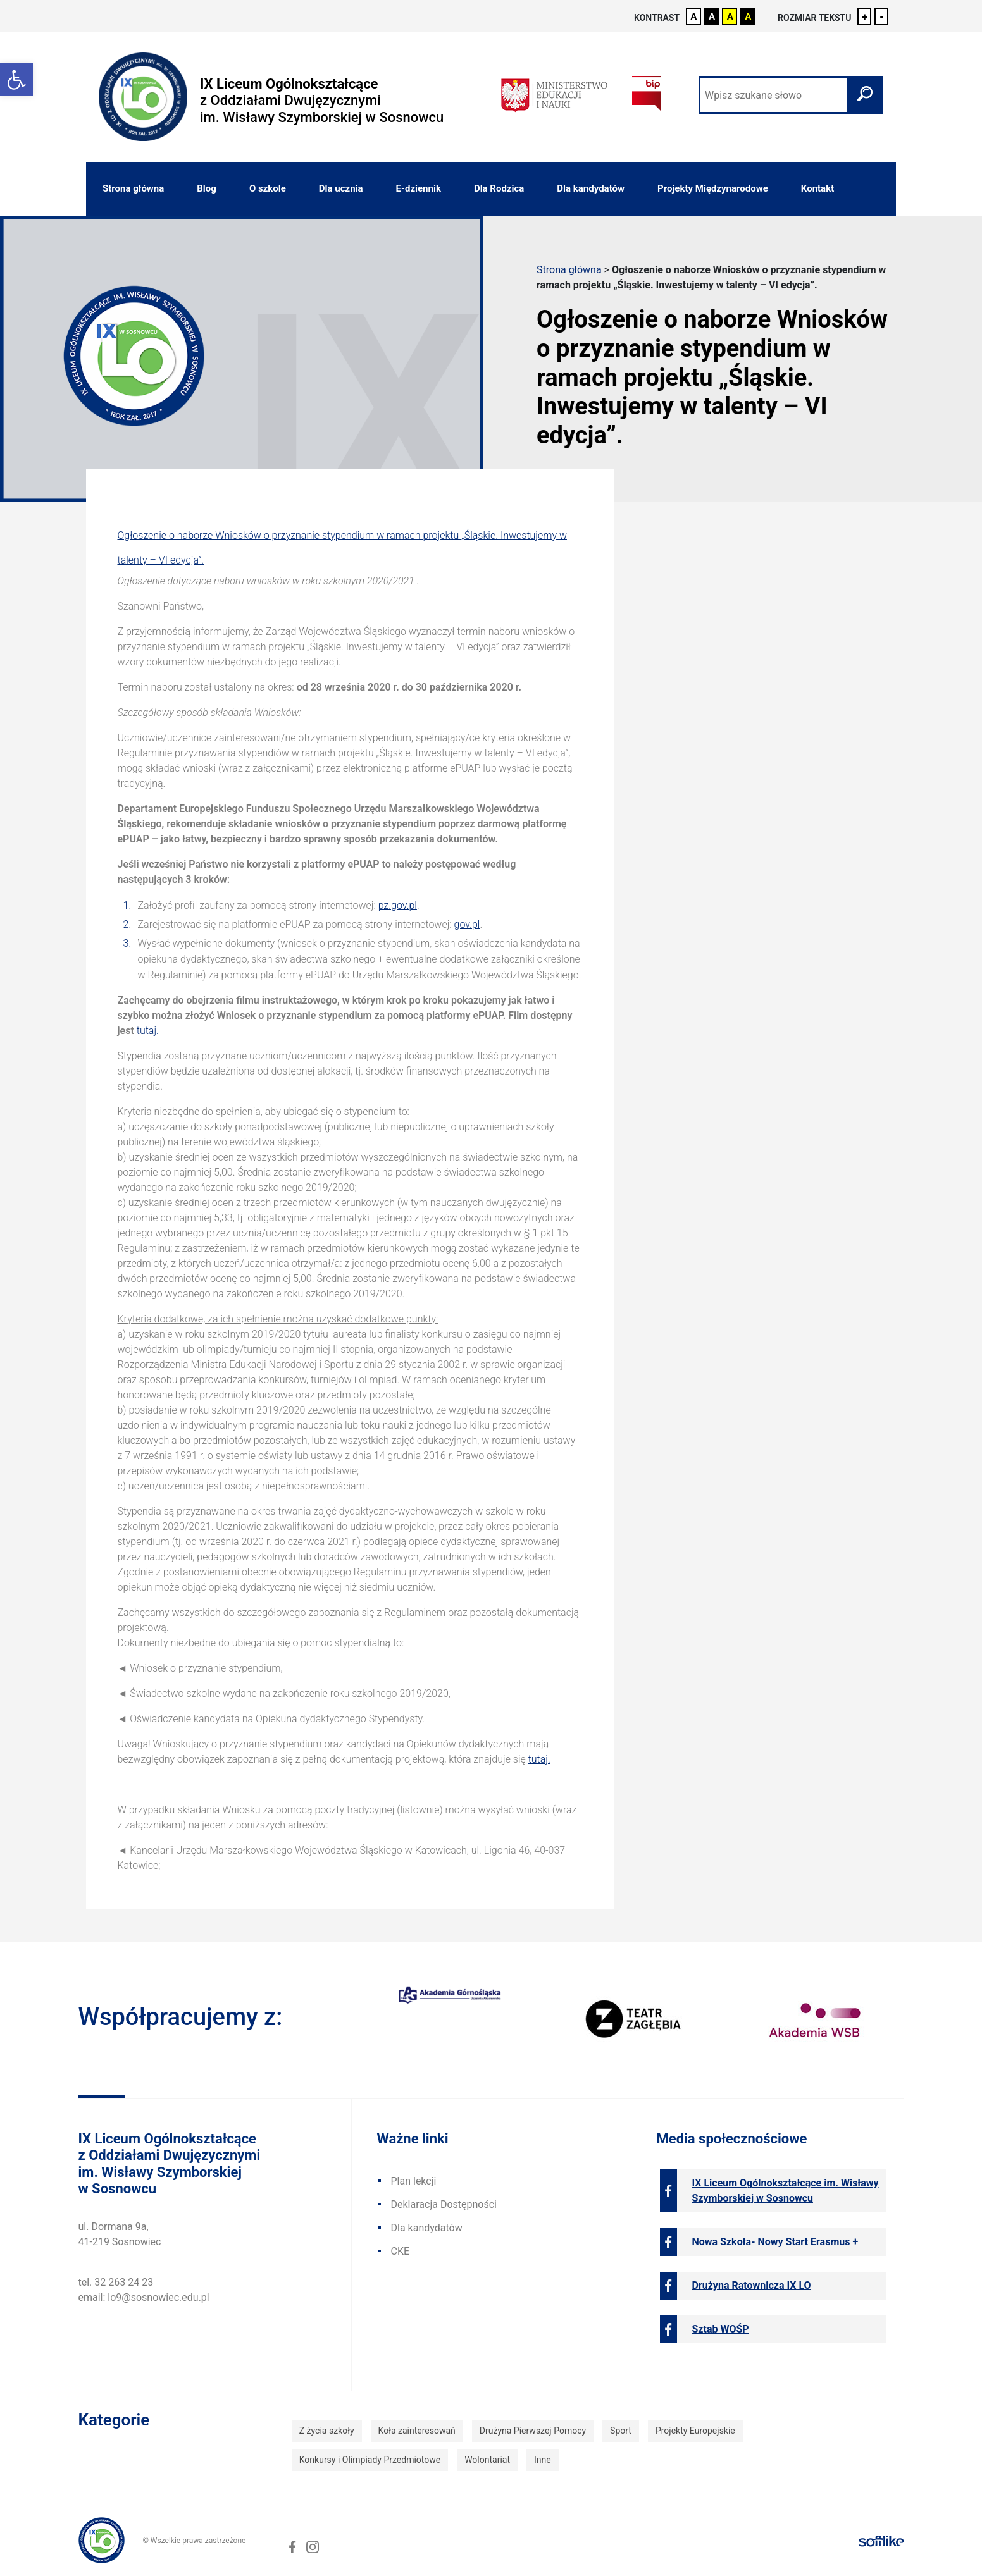 The height and width of the screenshot is (2576, 982). What do you see at coordinates (16, 79) in the screenshot?
I see `[link]` at bounding box center [16, 79].